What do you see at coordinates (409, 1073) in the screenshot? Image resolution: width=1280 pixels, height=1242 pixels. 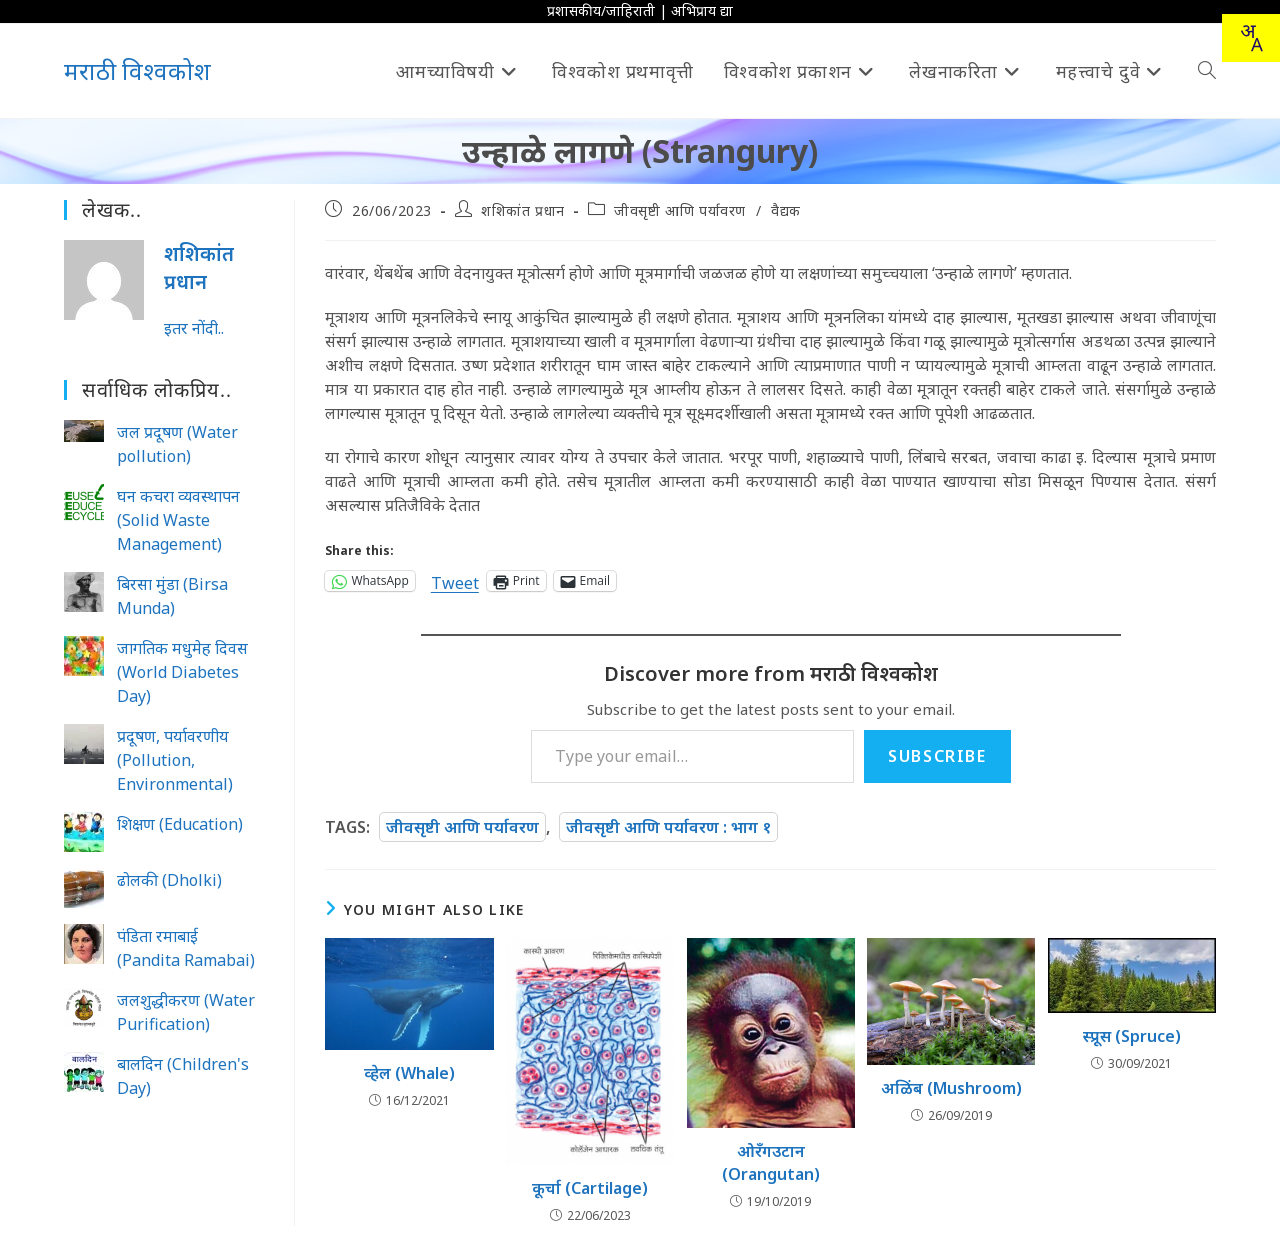 I see `व्हेल (Whale)` at bounding box center [409, 1073].